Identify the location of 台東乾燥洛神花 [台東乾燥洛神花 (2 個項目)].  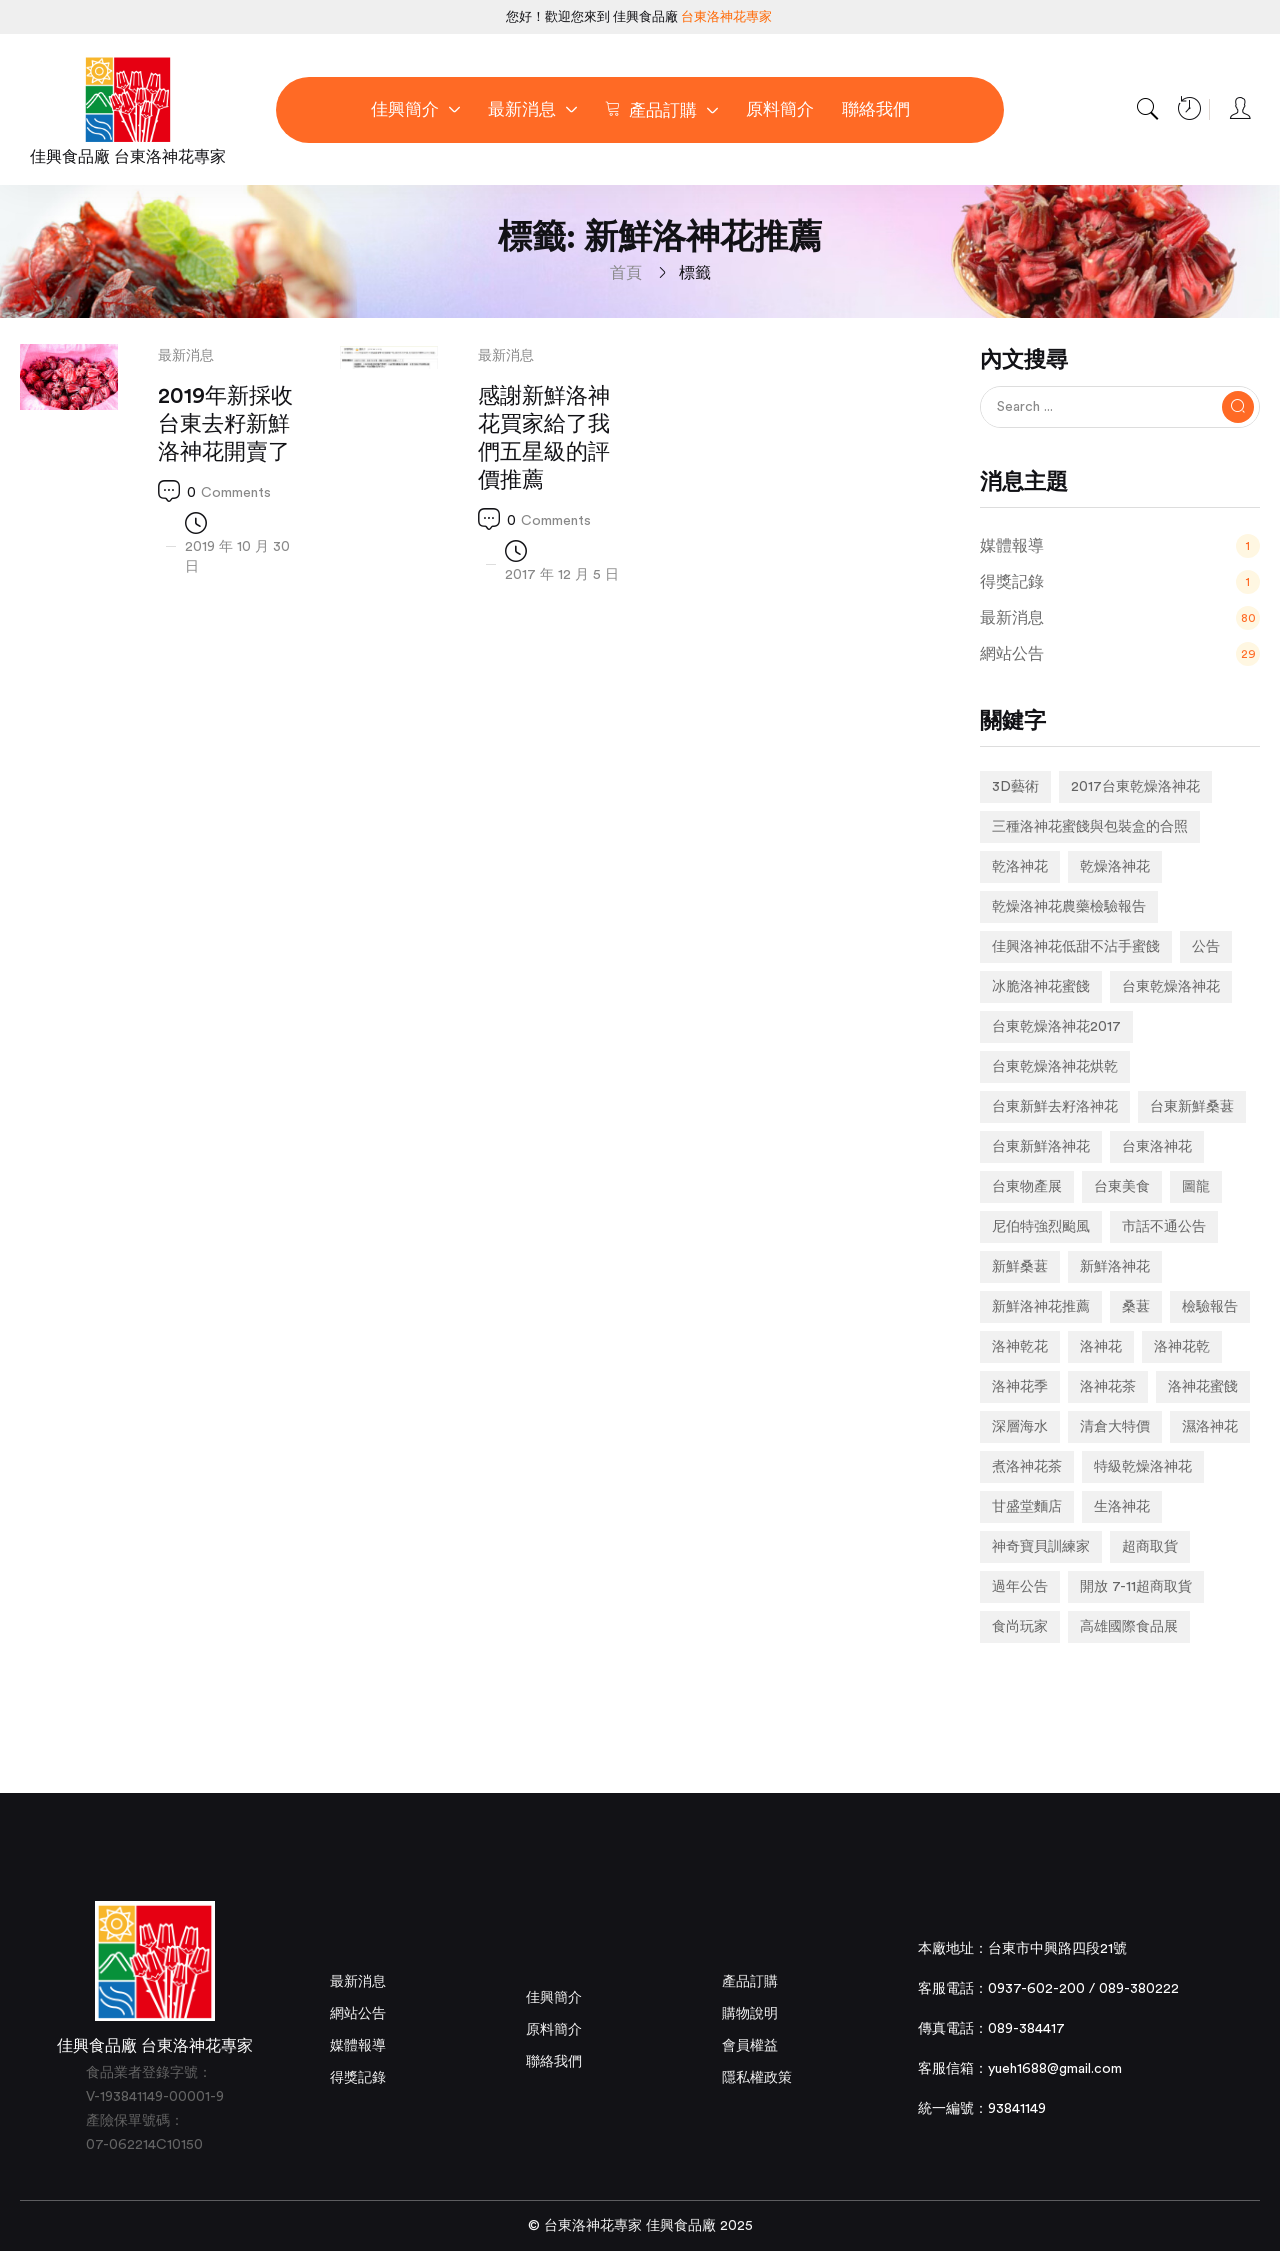
(1171, 987).